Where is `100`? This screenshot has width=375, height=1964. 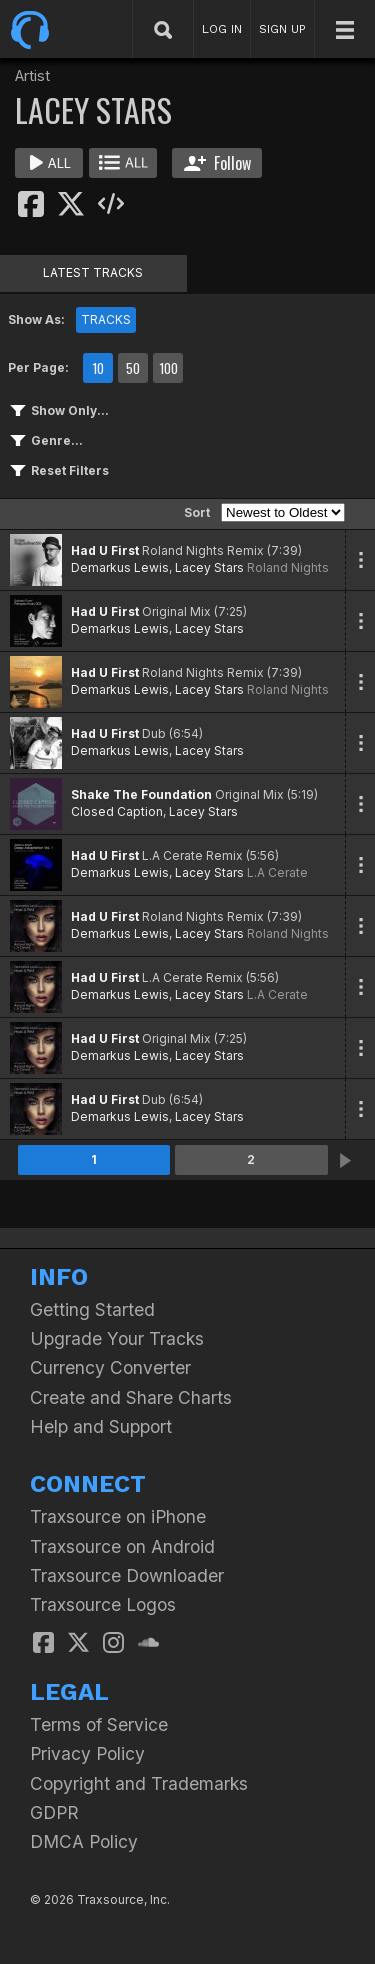
100 is located at coordinates (168, 368).